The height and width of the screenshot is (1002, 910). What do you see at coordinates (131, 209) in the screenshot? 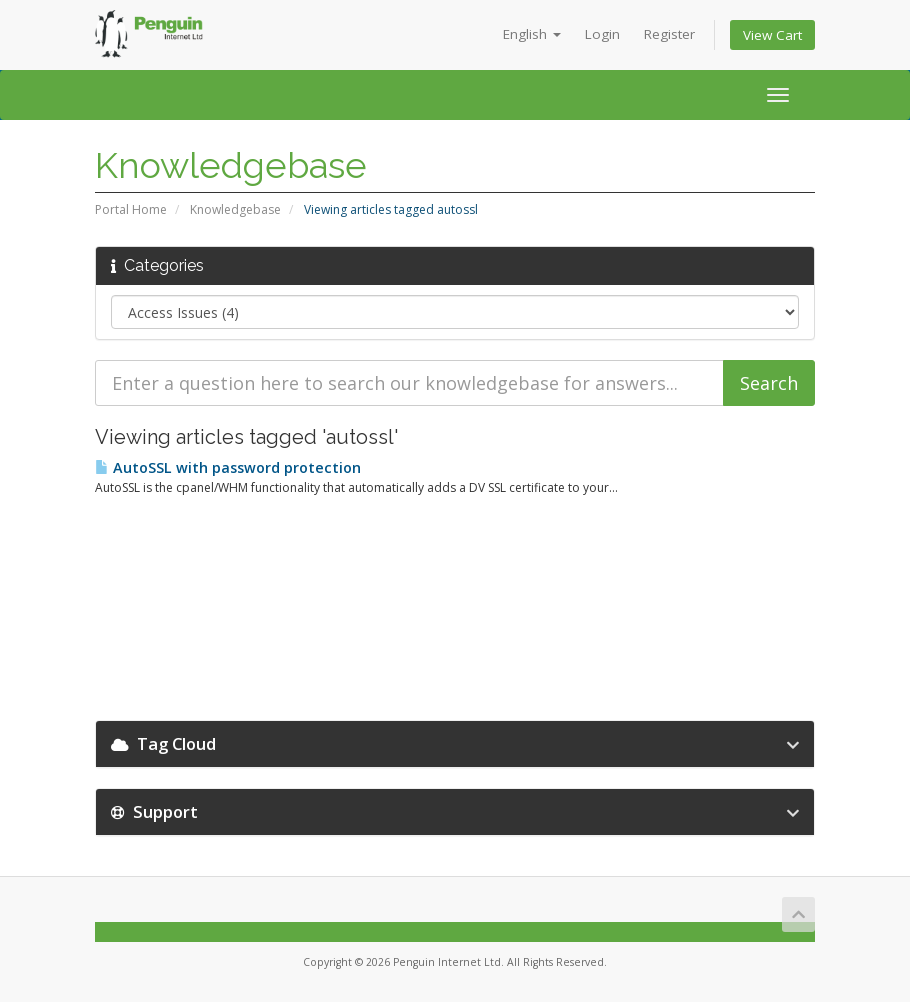
I see `Portal Home` at bounding box center [131, 209].